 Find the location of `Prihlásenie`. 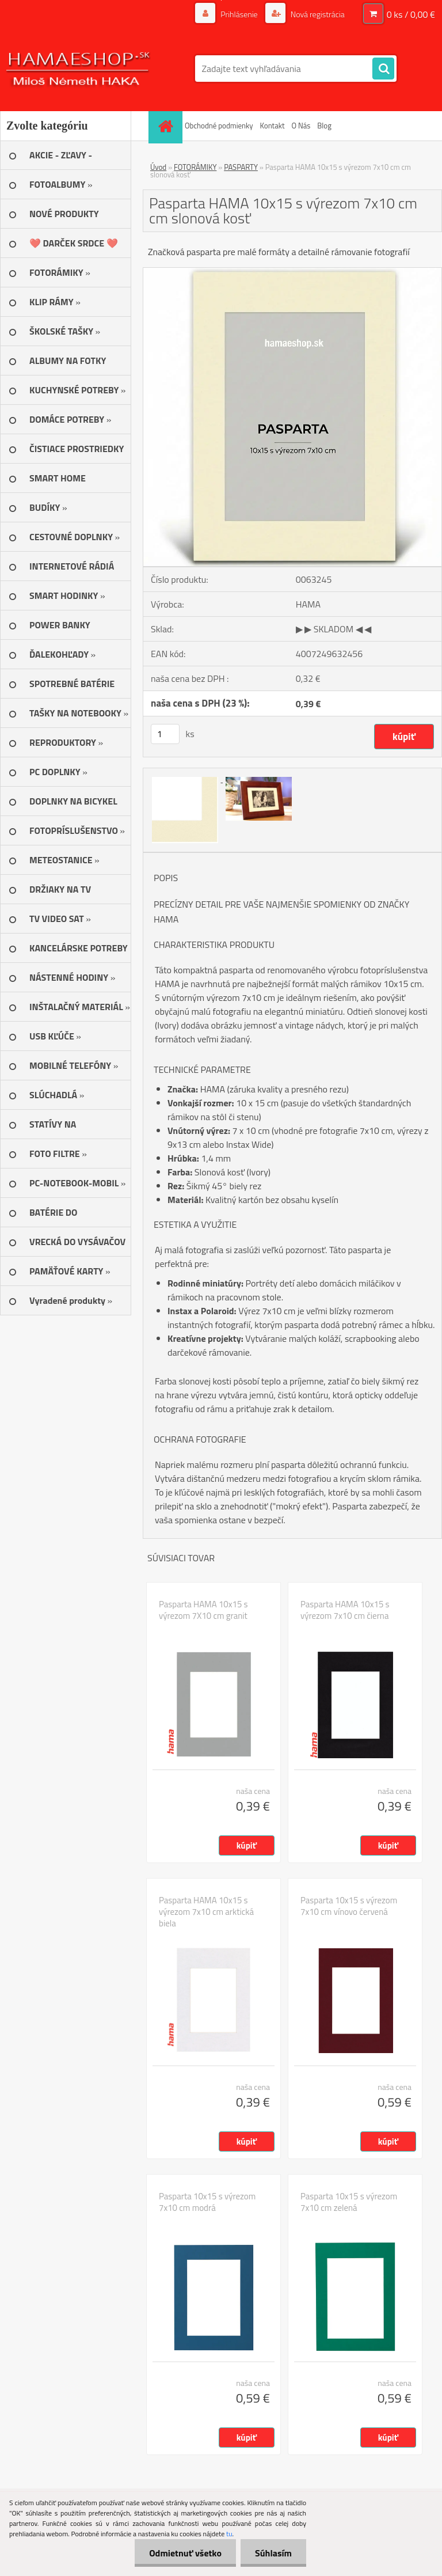

Prihlásenie is located at coordinates (239, 14).